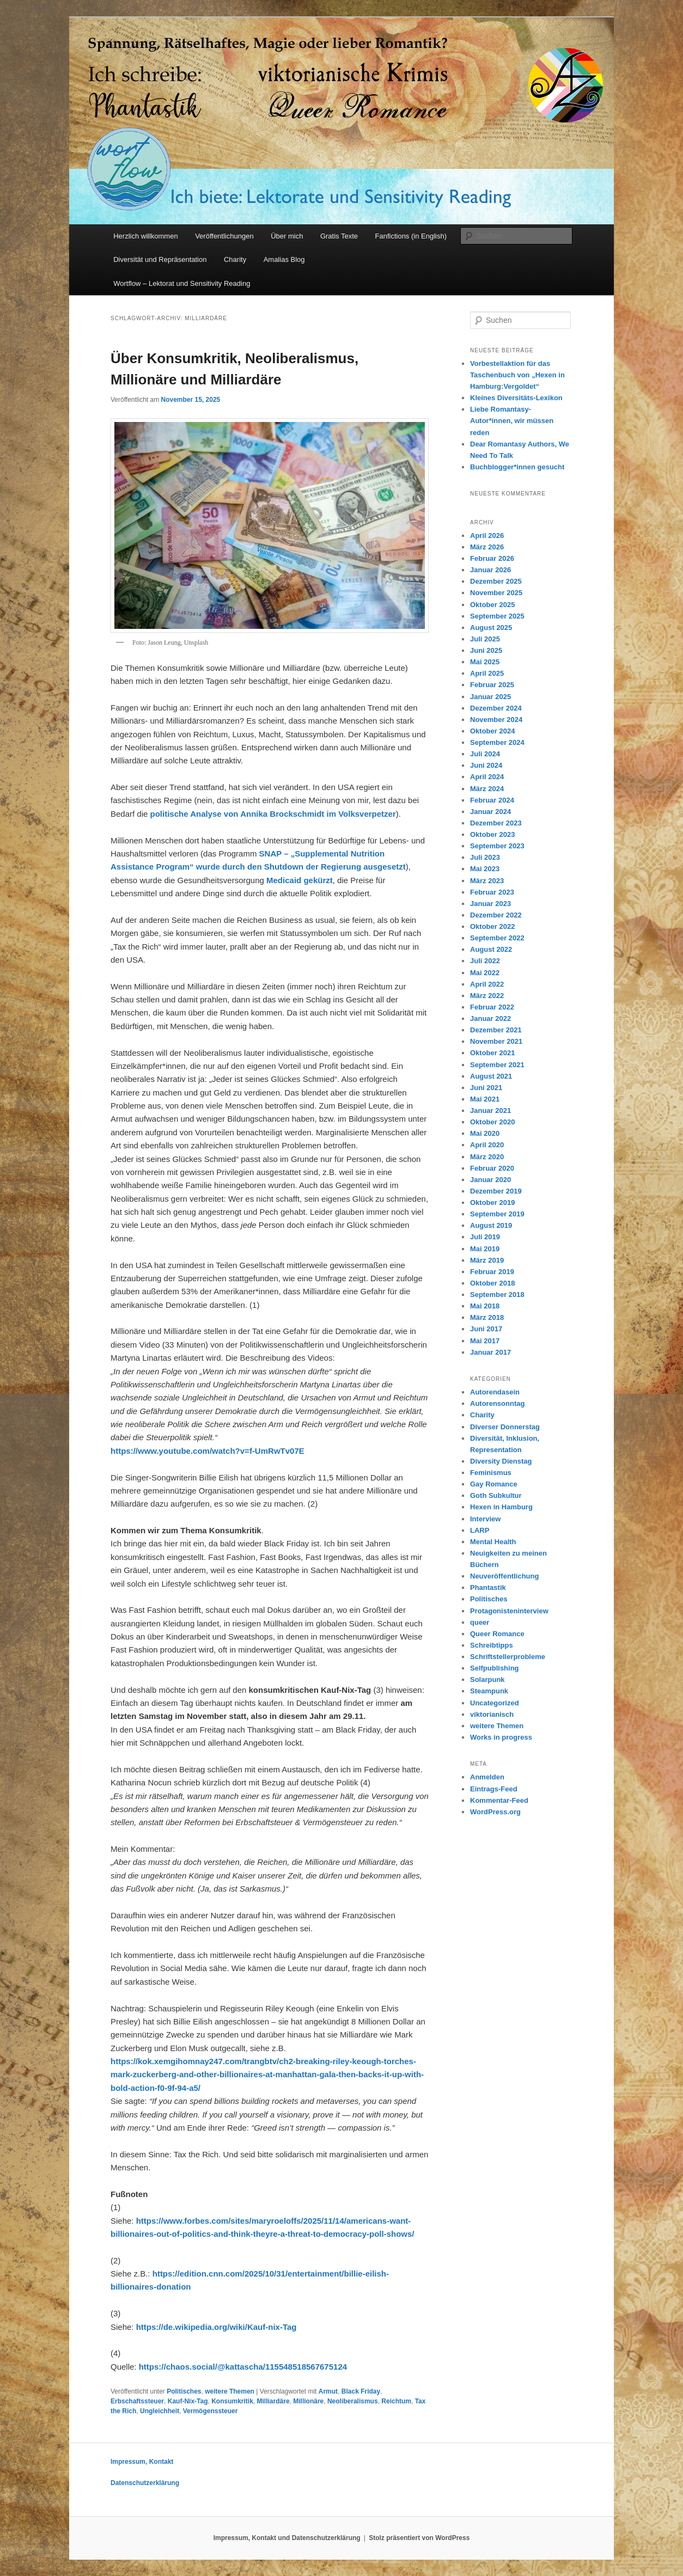 The height and width of the screenshot is (2576, 683). I want to click on Über mich, so click(287, 236).